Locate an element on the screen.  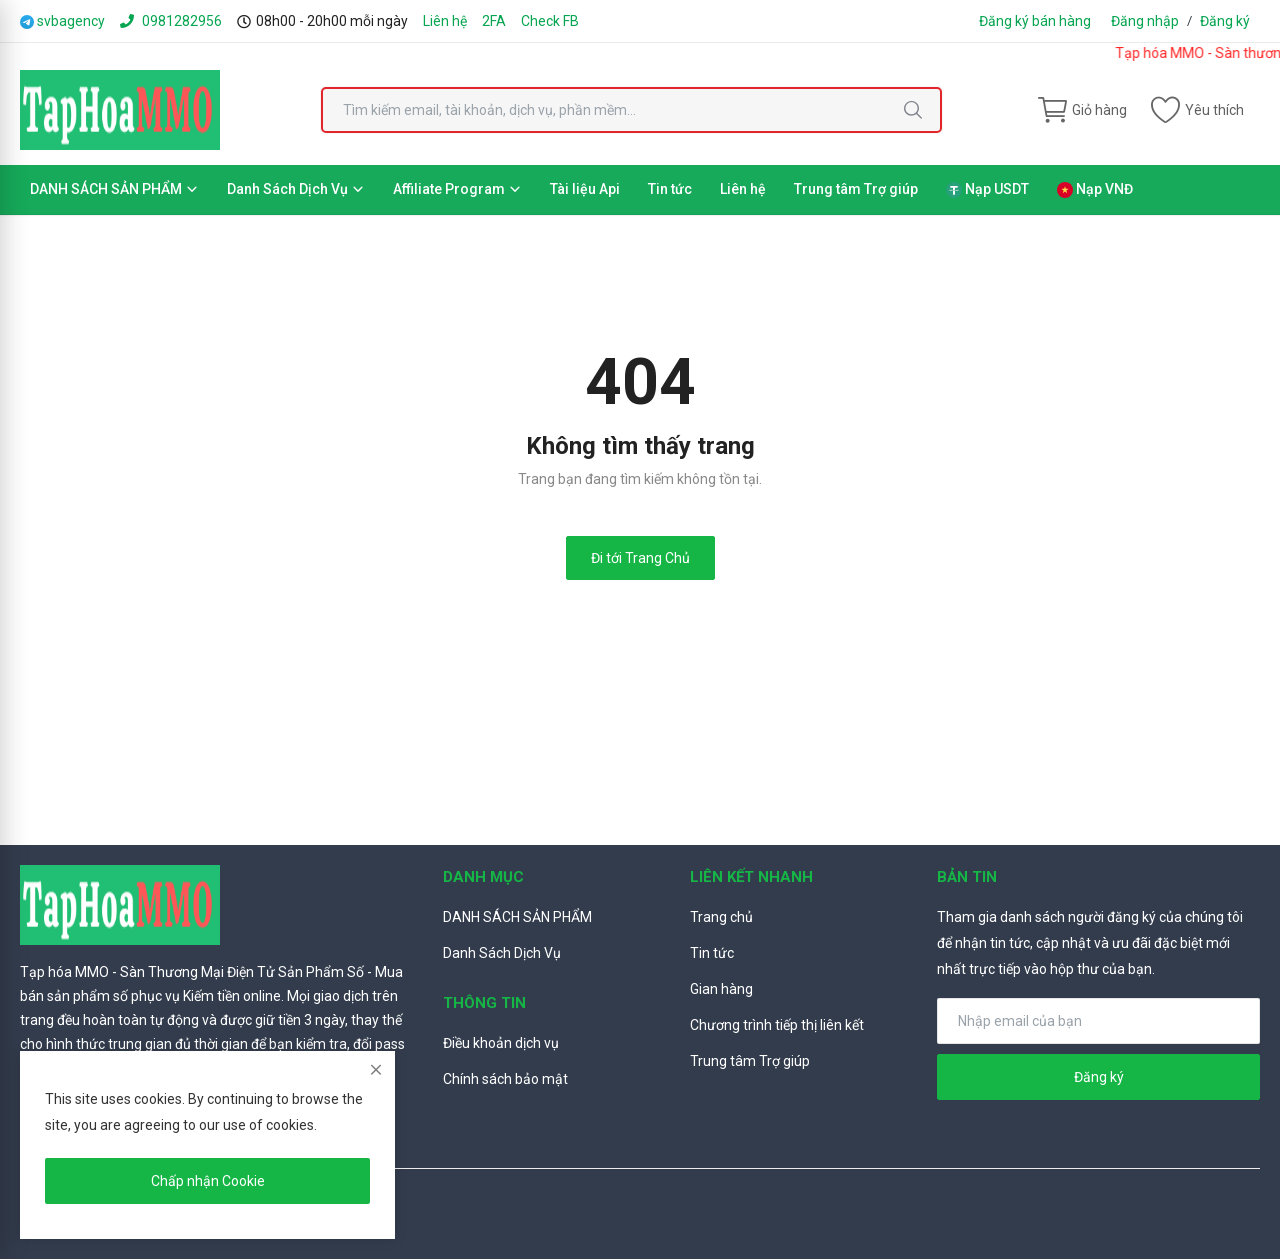
Đăng ký is located at coordinates (1225, 21).